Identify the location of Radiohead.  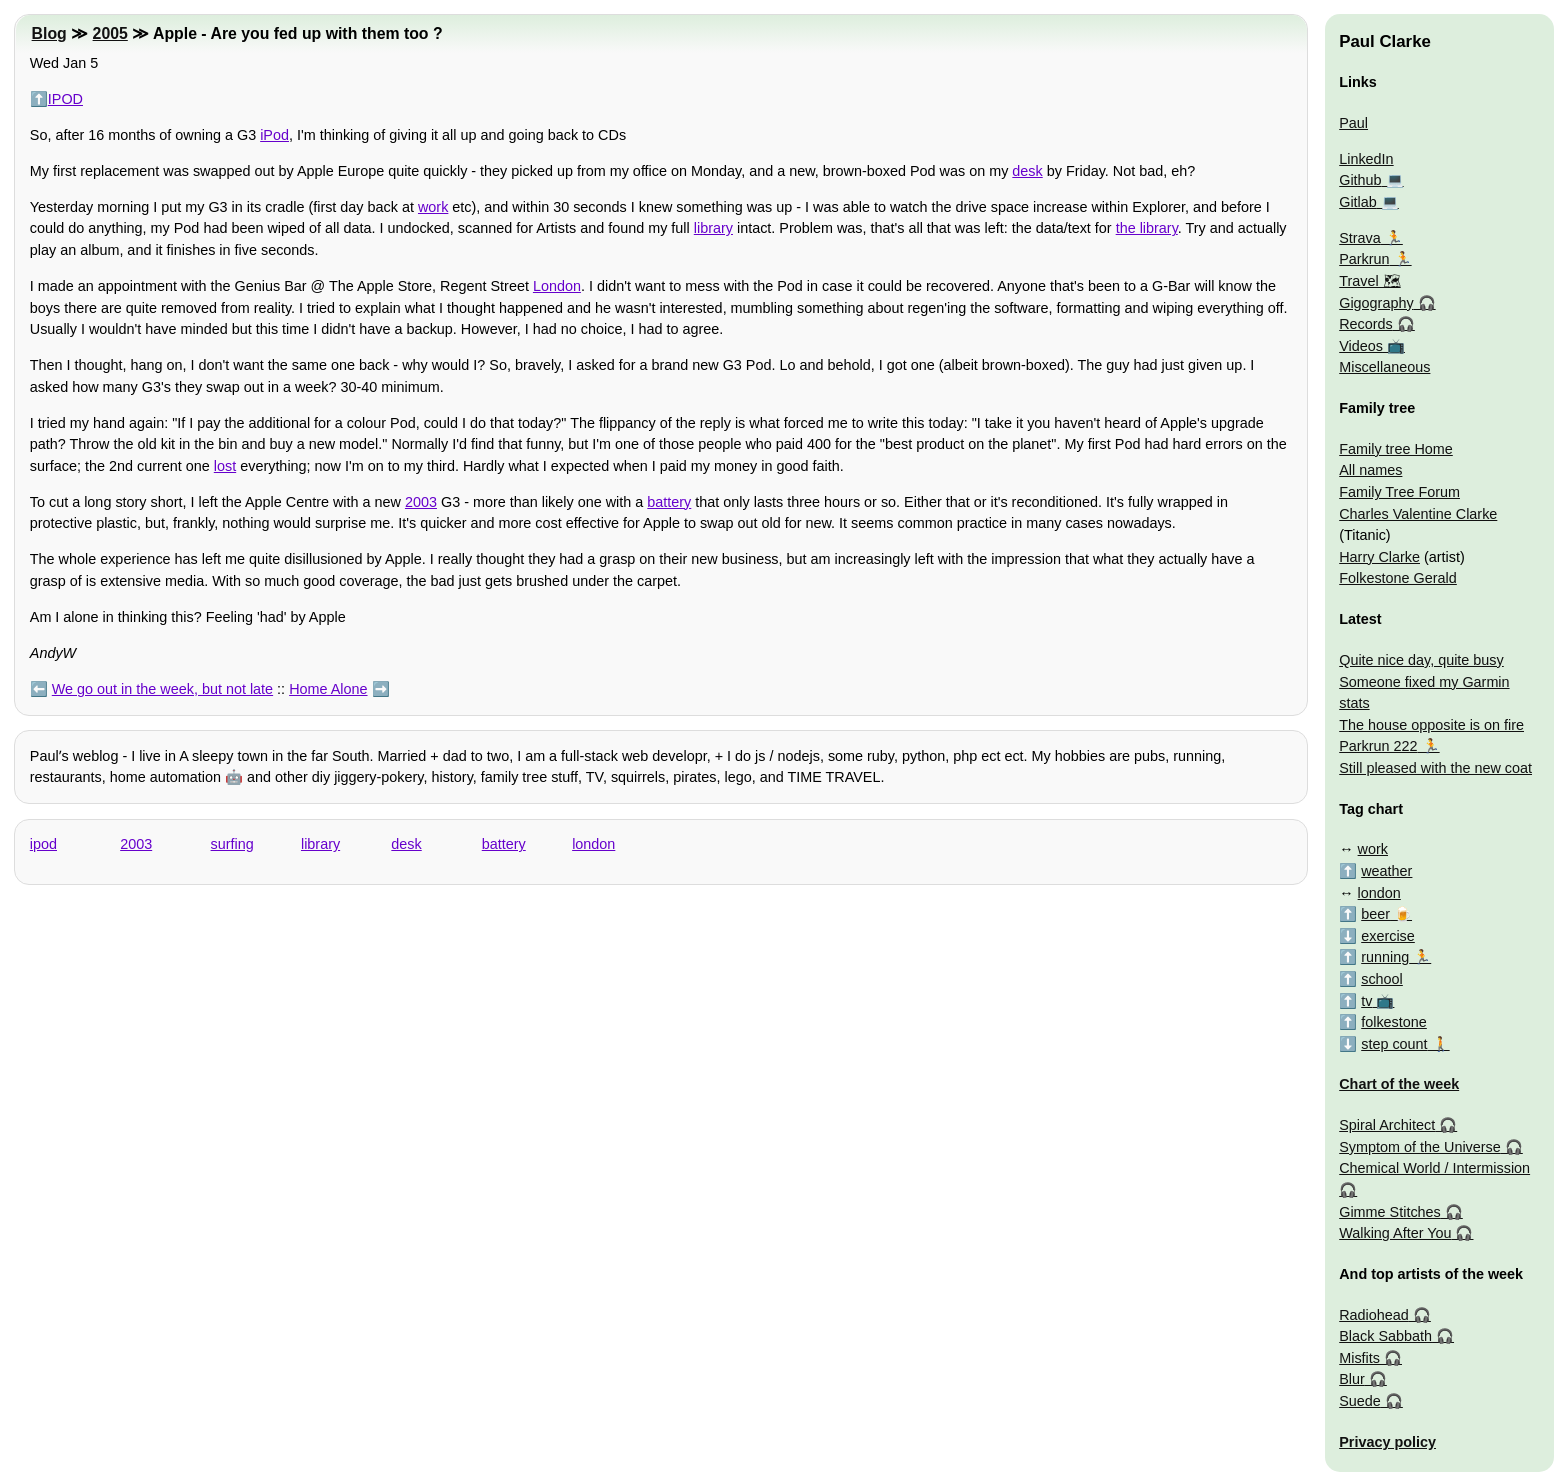
(1374, 1315).